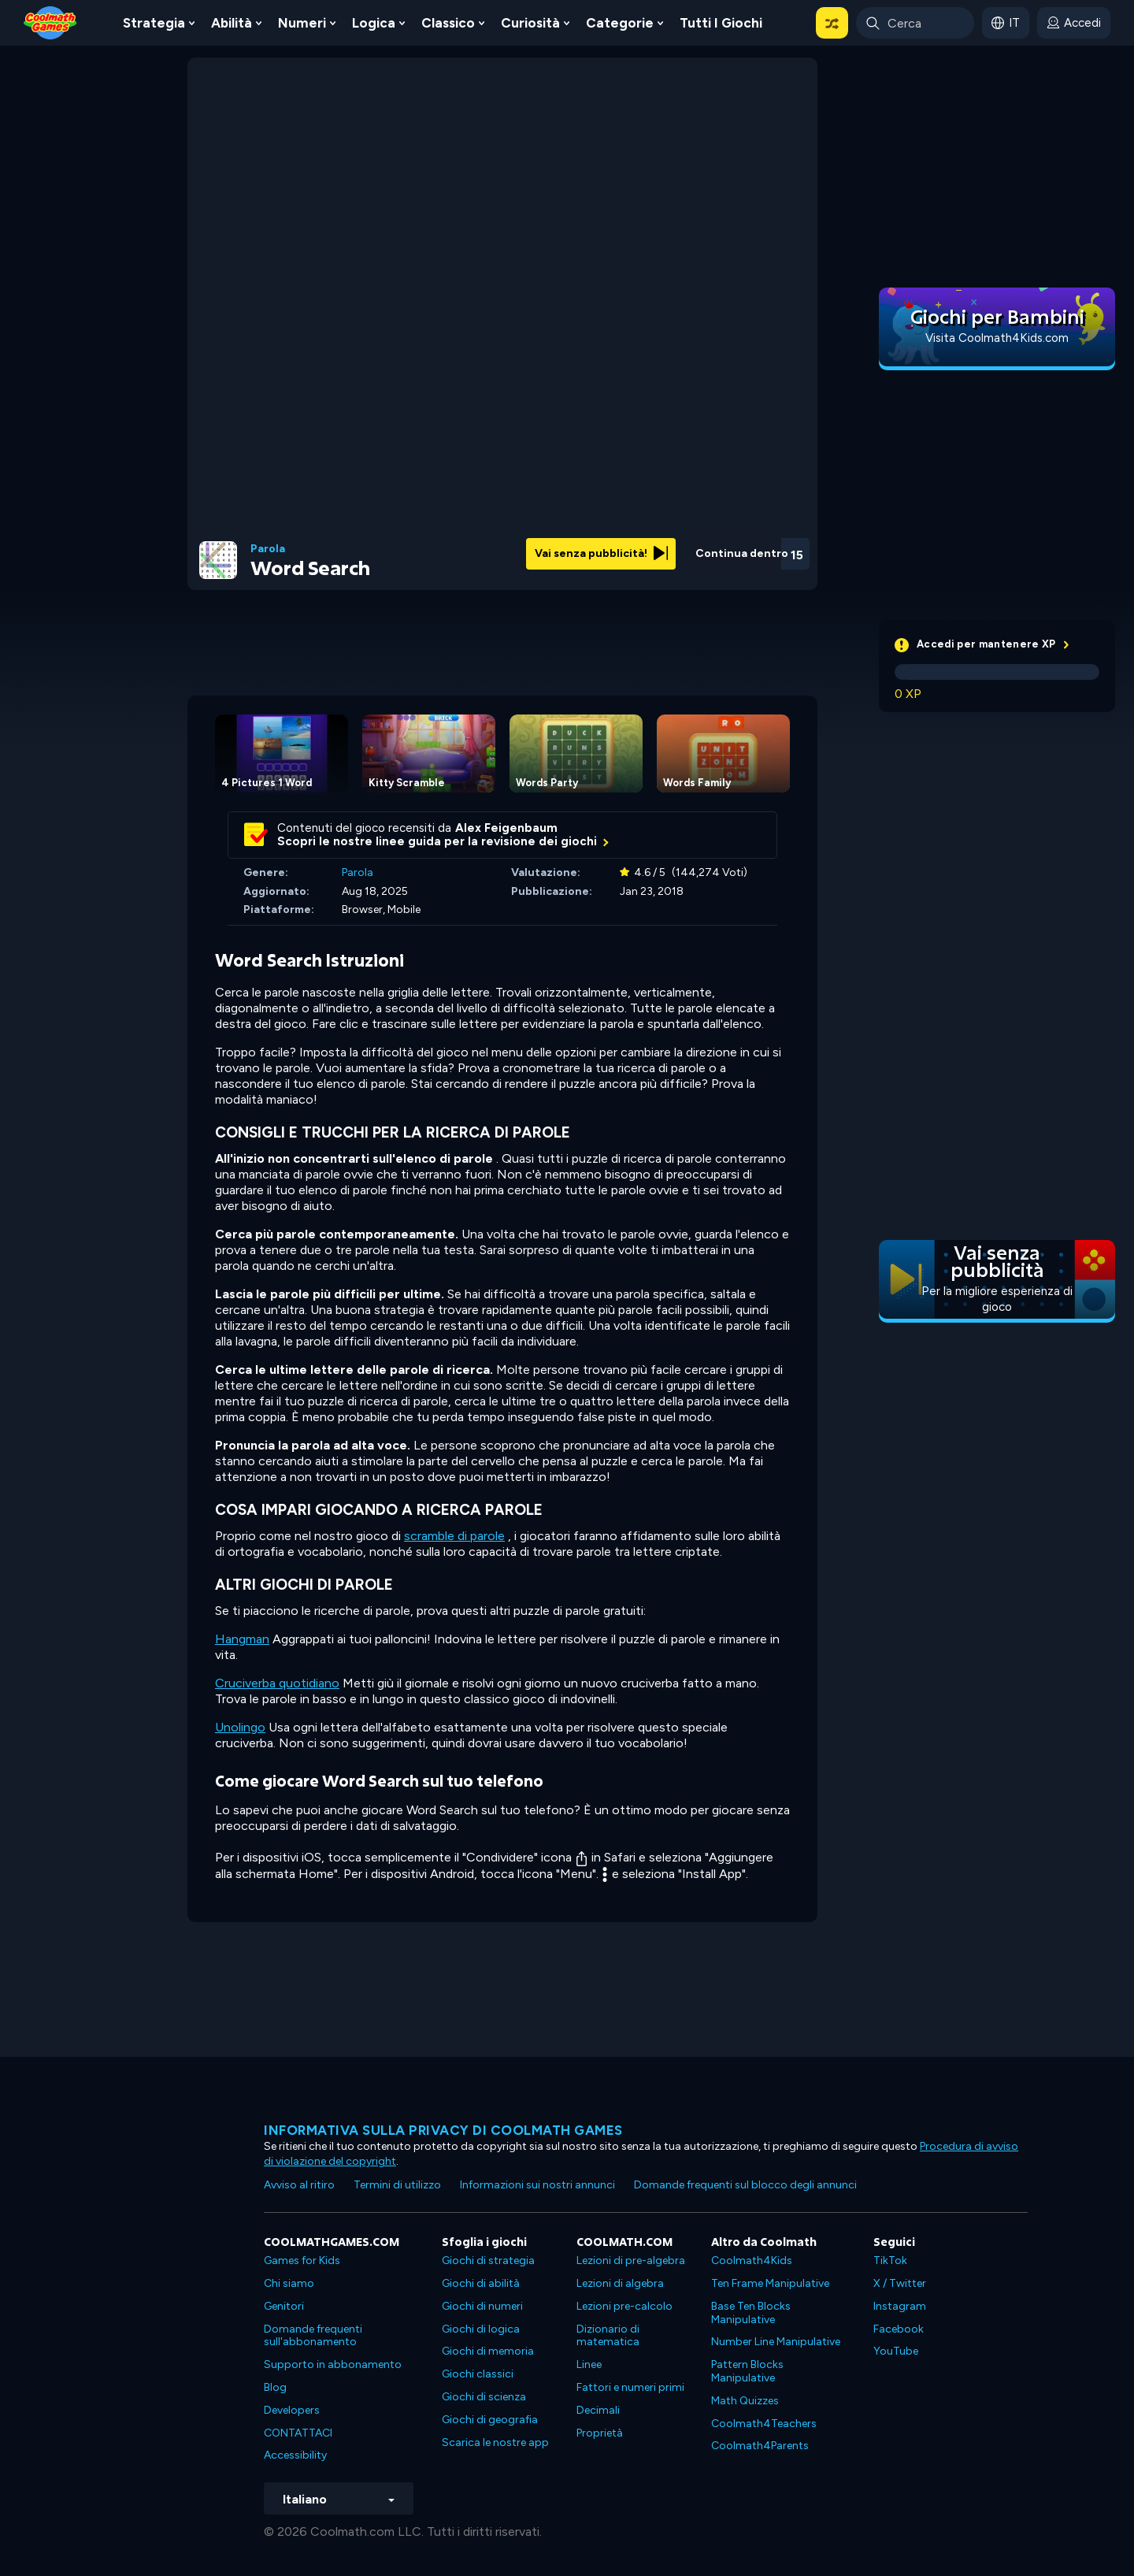  What do you see at coordinates (775, 2341) in the screenshot?
I see `Number Line Manipulative` at bounding box center [775, 2341].